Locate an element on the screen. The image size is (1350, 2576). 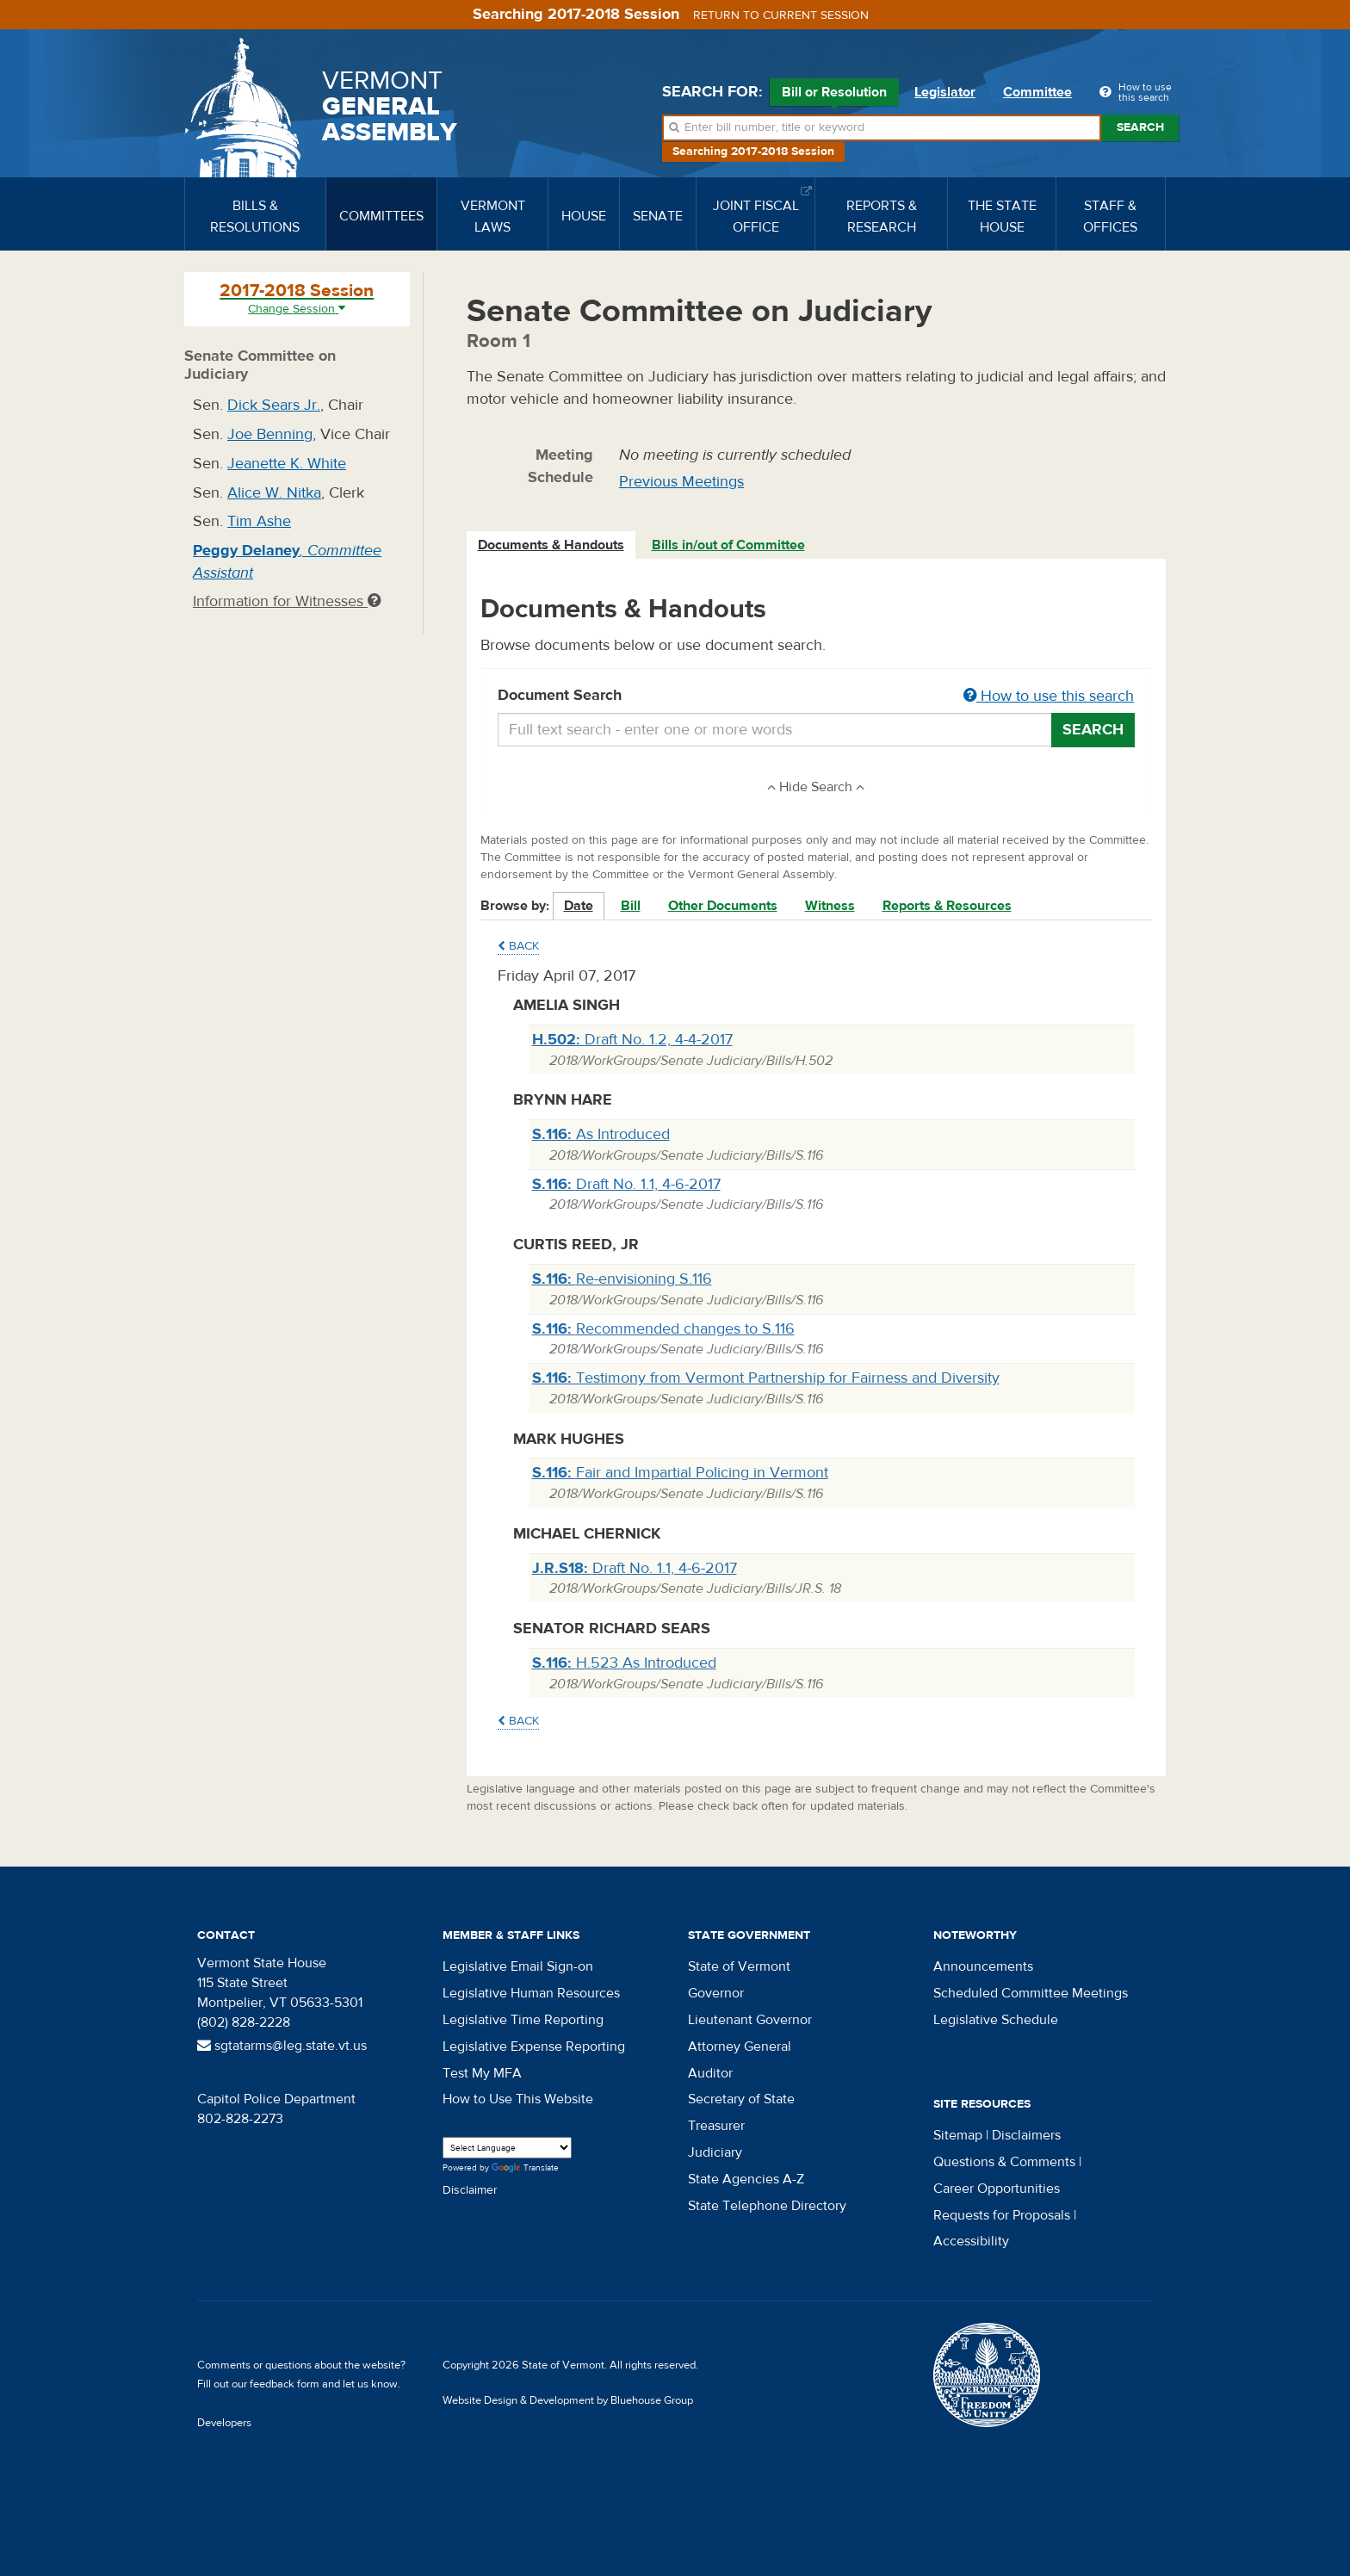
Jeanette K. White is located at coordinates (286, 464).